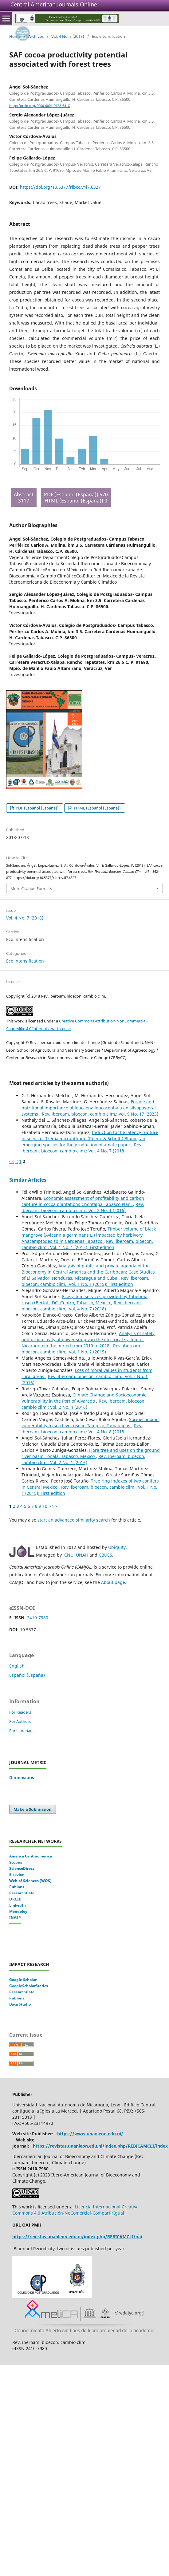 This screenshot has width=169, height=2576. Describe the element at coordinates (105, 1555) in the screenshot. I see `CBUES` at that location.